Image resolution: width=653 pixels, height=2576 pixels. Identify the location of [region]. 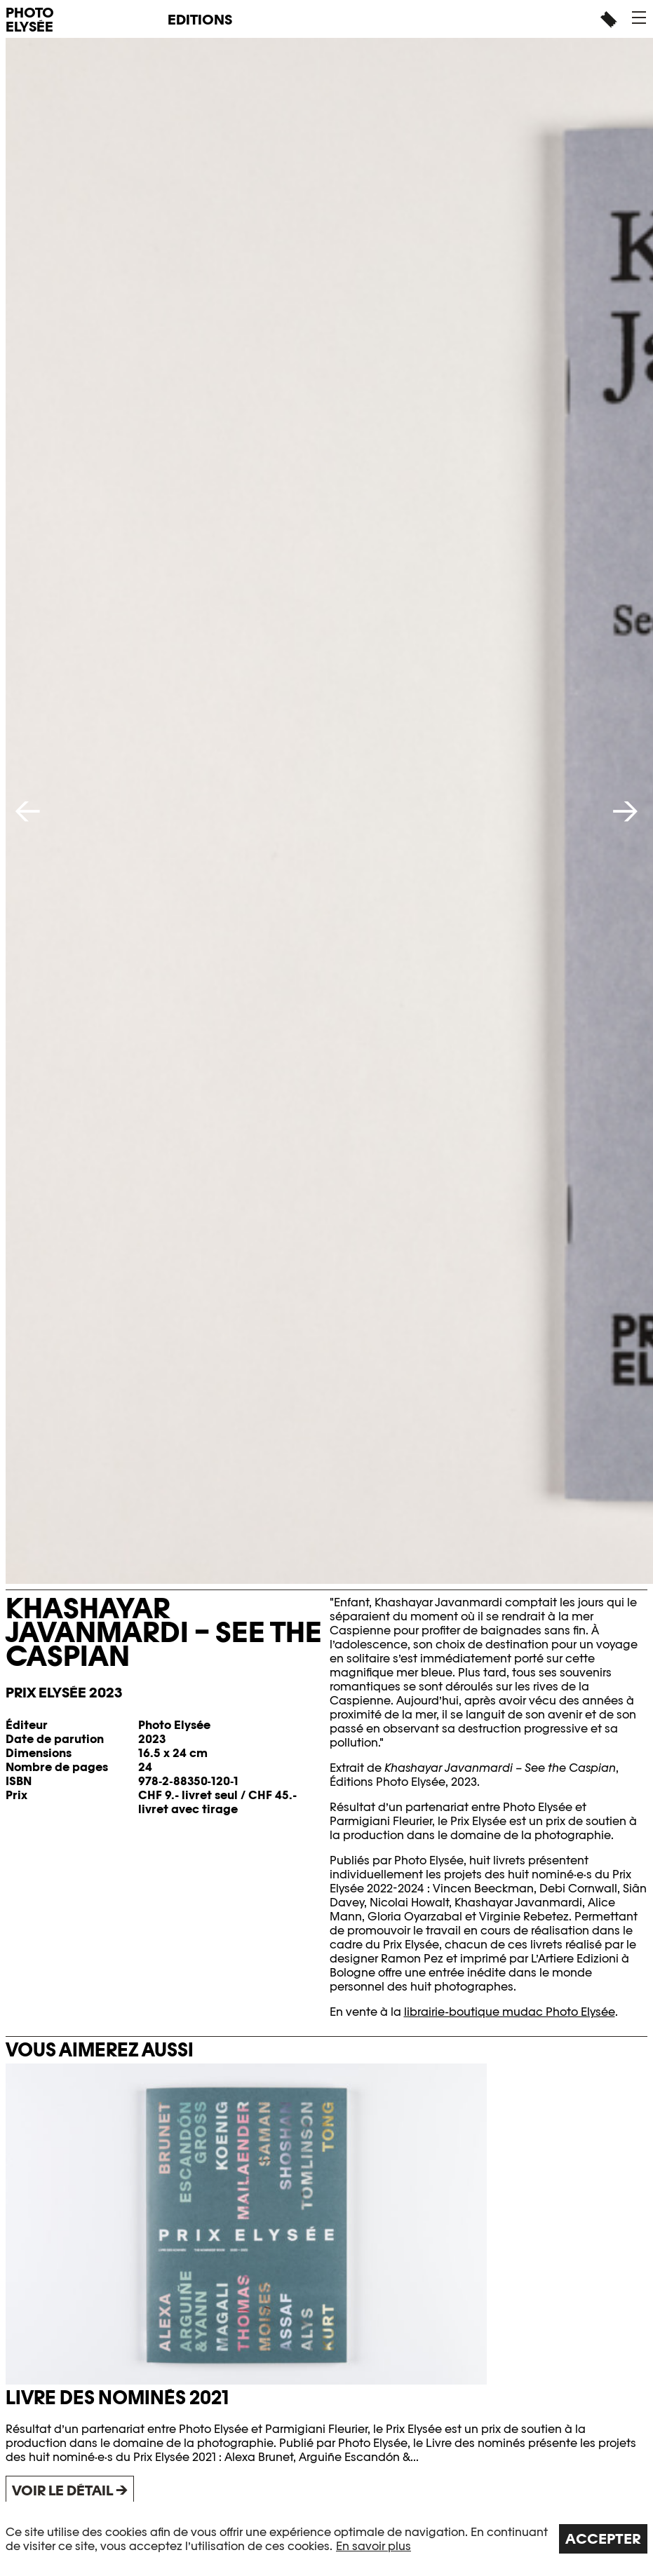
(326, 2539).